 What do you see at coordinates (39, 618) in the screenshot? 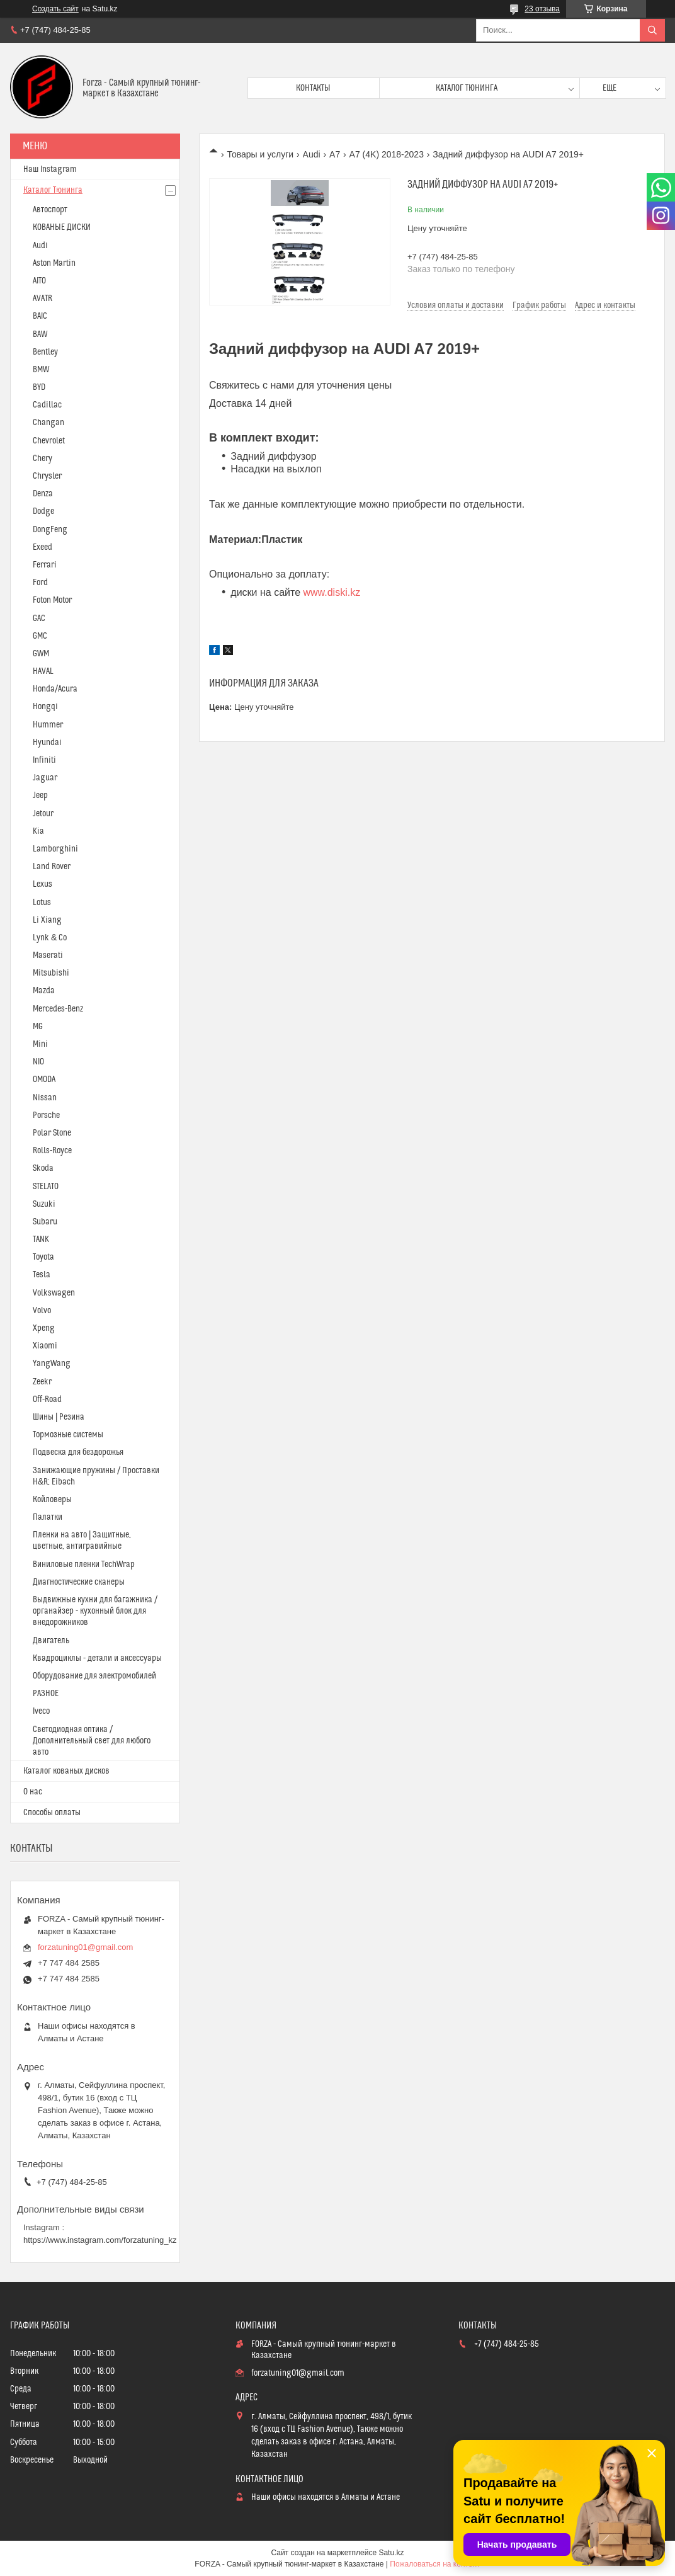
I see `GAC` at bounding box center [39, 618].